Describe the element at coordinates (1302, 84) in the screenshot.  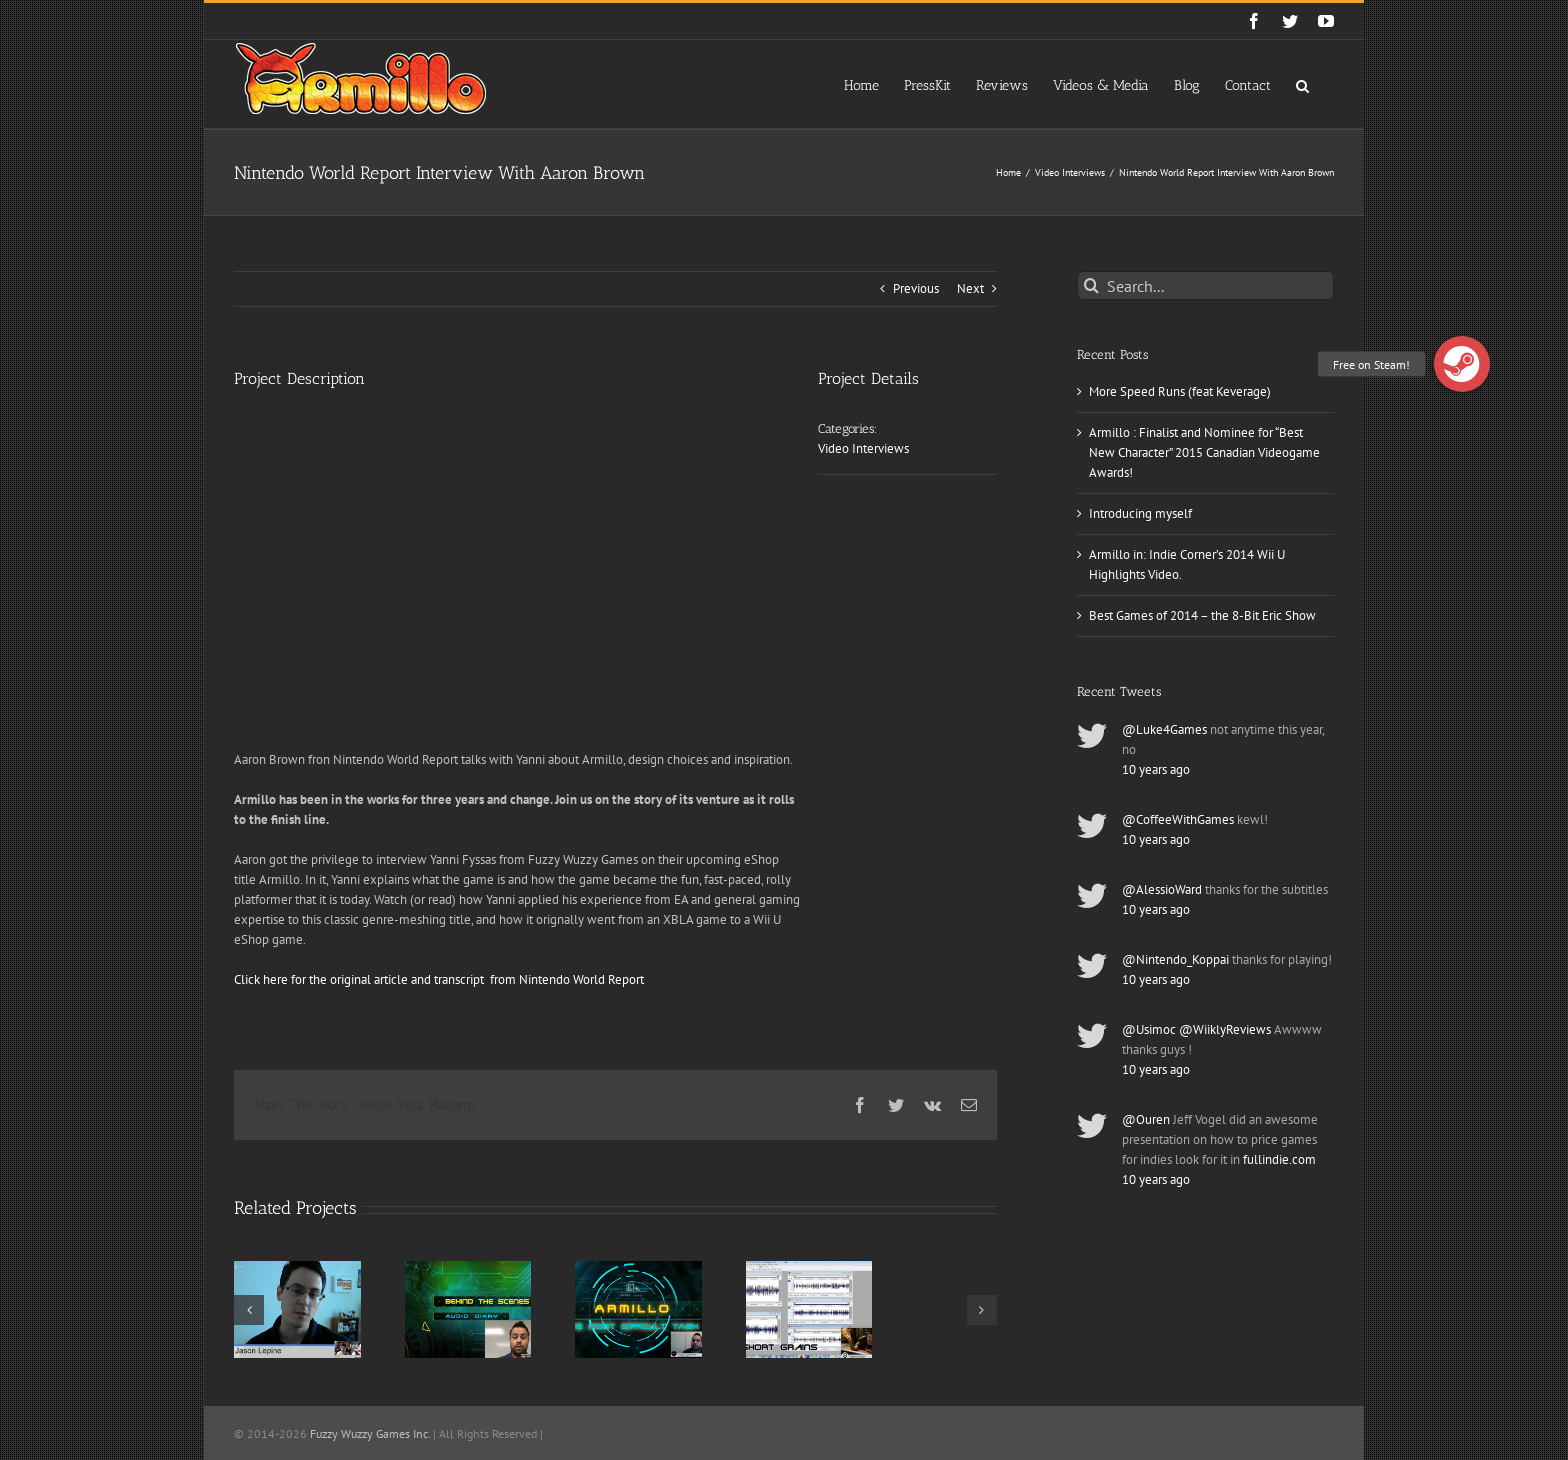
I see `[button]` at that location.